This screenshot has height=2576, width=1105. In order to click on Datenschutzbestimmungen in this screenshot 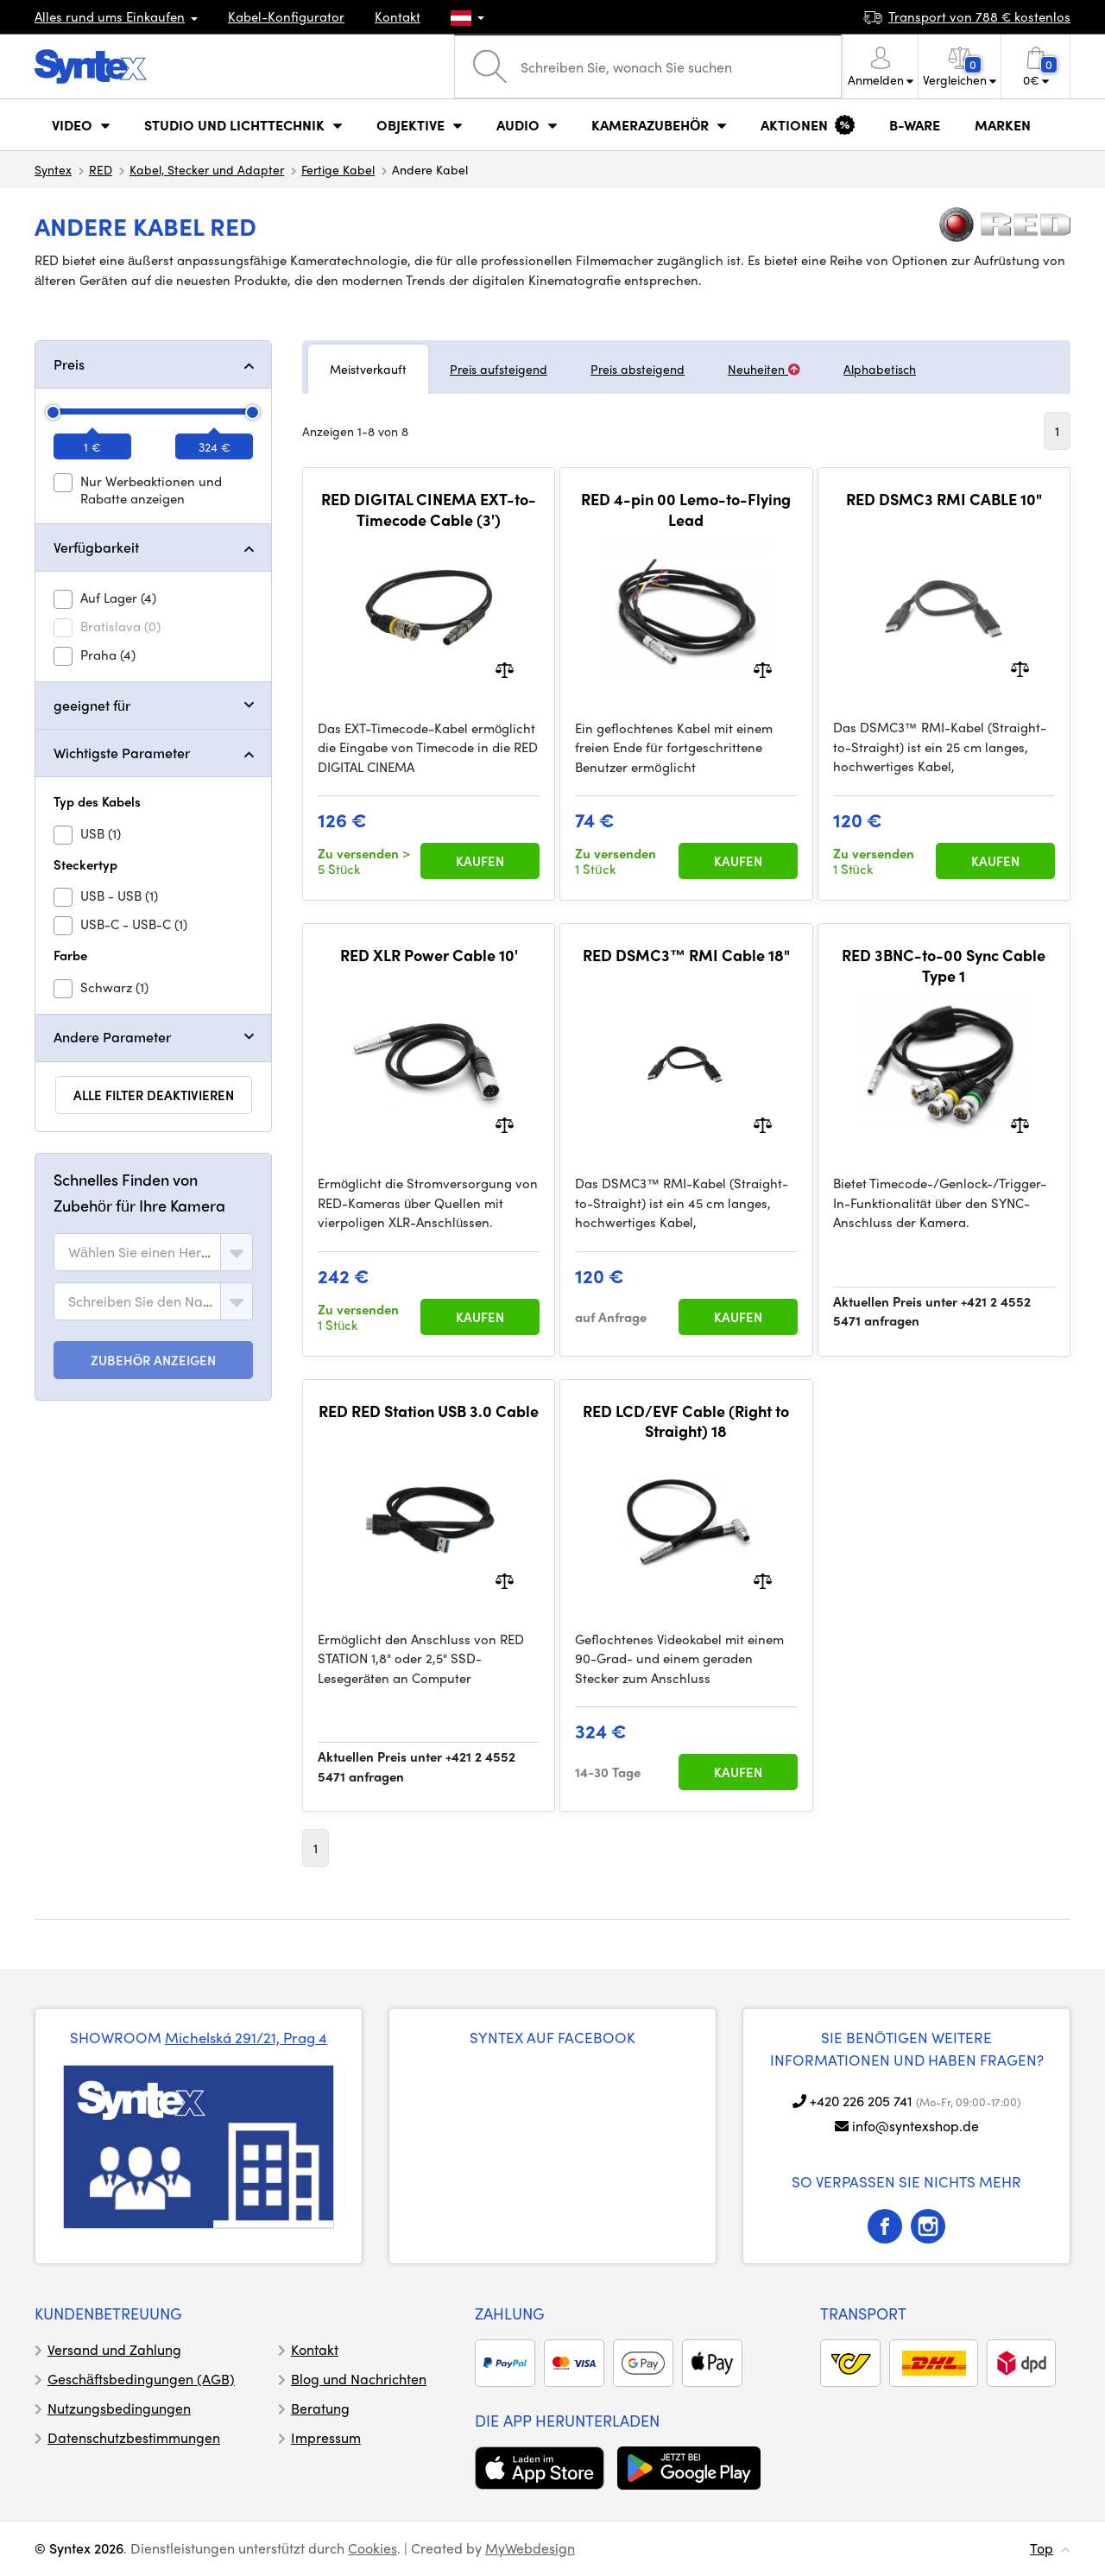, I will do `click(133, 2437)`.